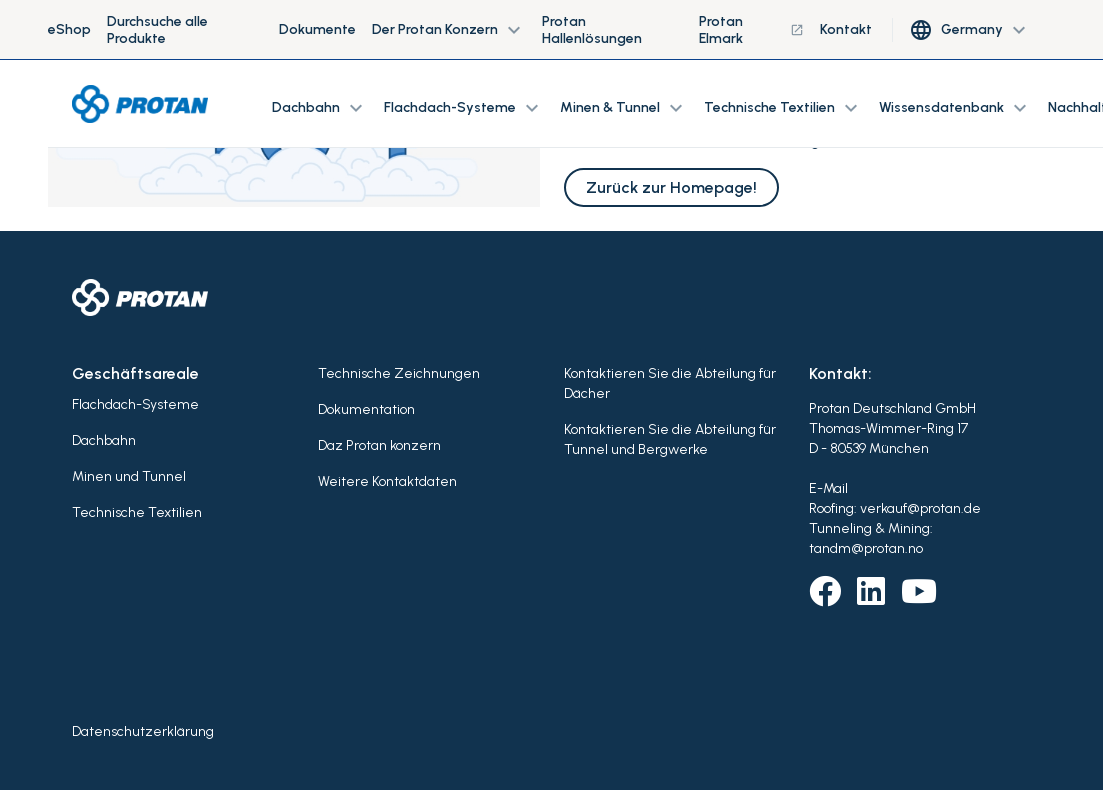 Image resolution: width=1103 pixels, height=790 pixels. What do you see at coordinates (592, 30) in the screenshot?
I see `Protan Hallenlösungen` at bounding box center [592, 30].